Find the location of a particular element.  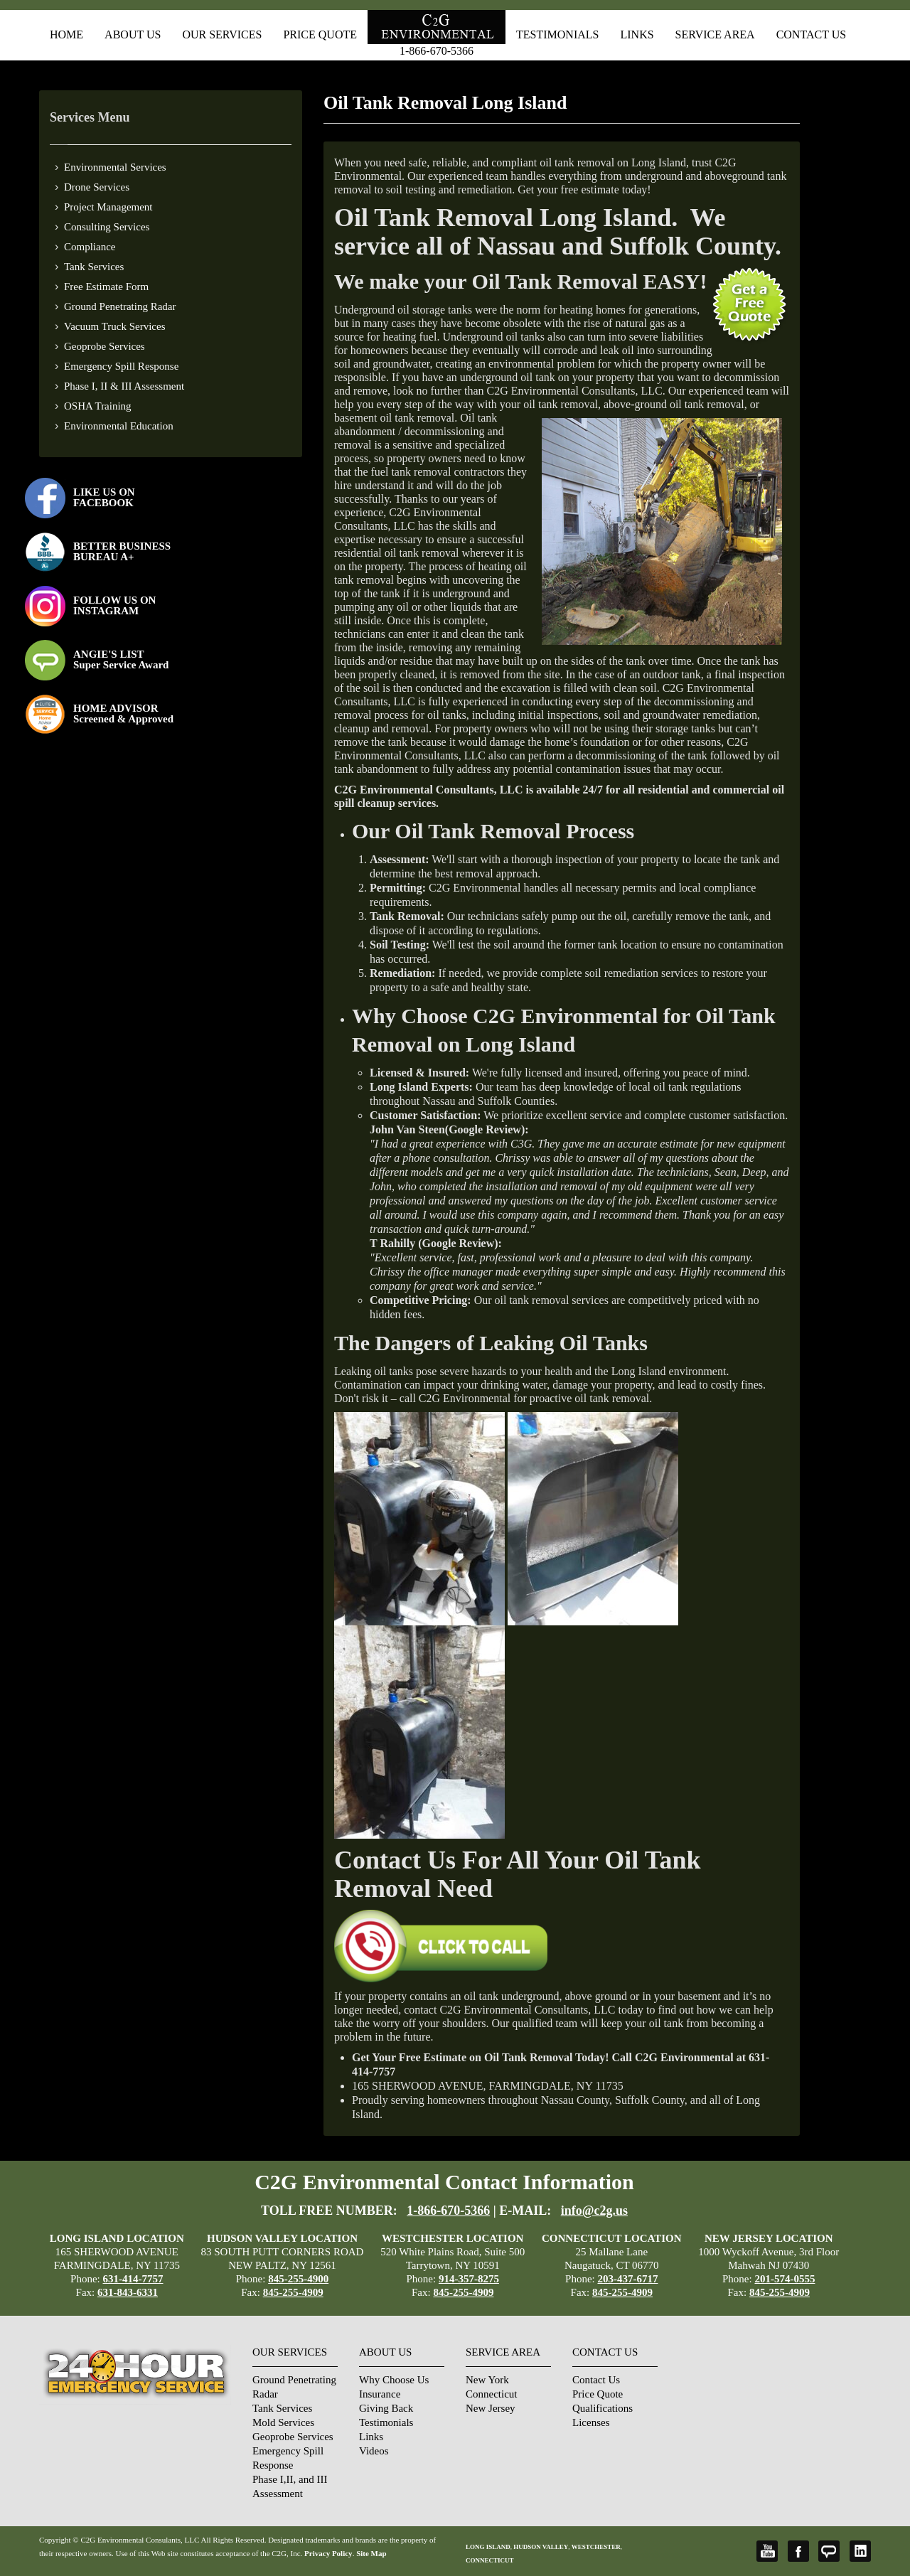

Phase I, II & III Assessment is located at coordinates (124, 386).